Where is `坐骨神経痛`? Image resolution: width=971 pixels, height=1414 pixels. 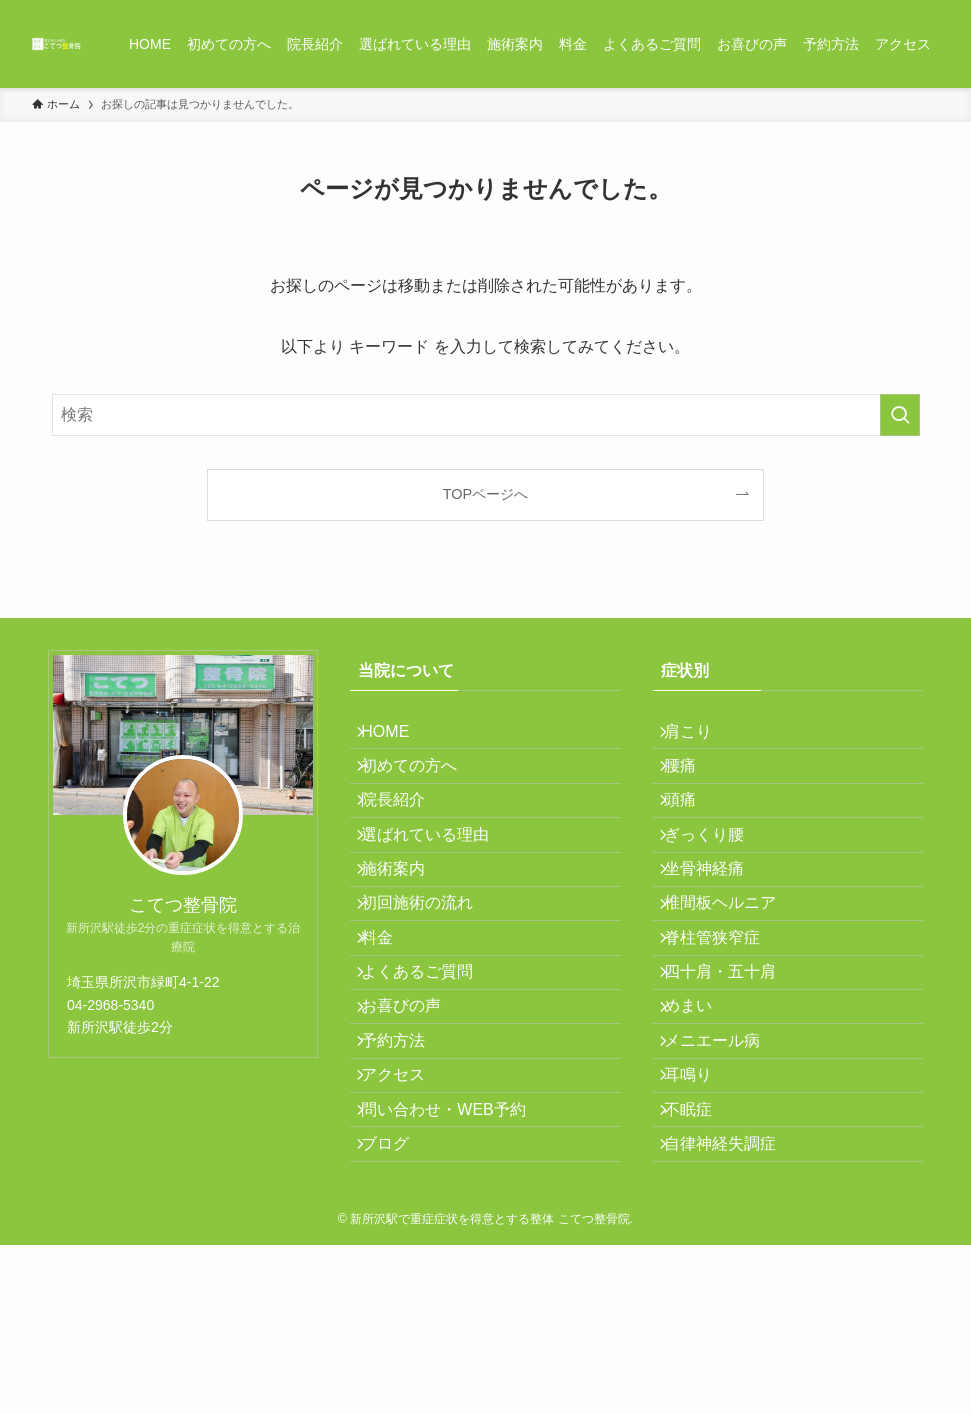 坐骨神経痛 is located at coordinates (717, 927).